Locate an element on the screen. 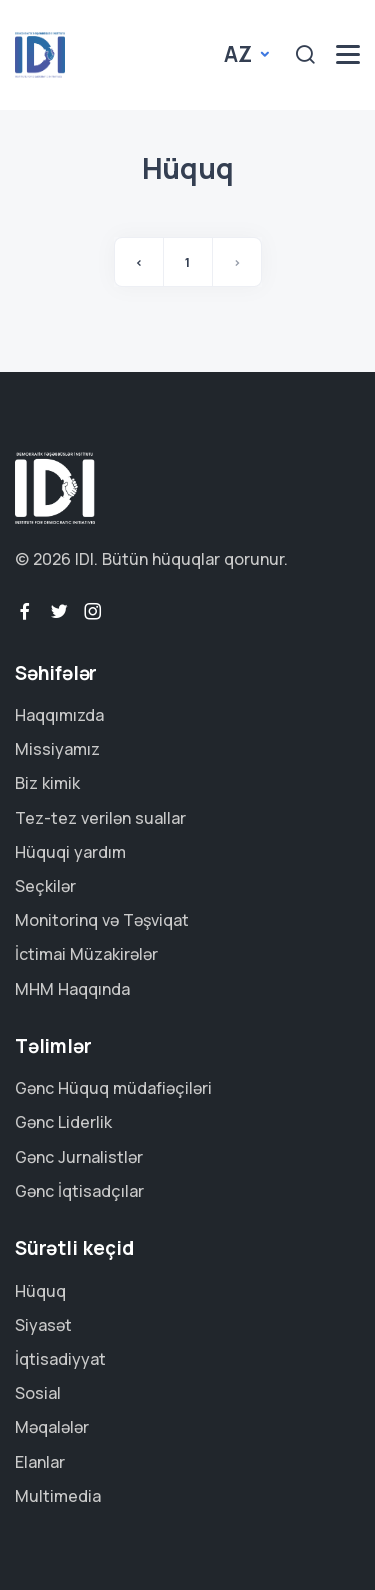 The image size is (375, 1590). Məqalələr is located at coordinates (52, 1427).